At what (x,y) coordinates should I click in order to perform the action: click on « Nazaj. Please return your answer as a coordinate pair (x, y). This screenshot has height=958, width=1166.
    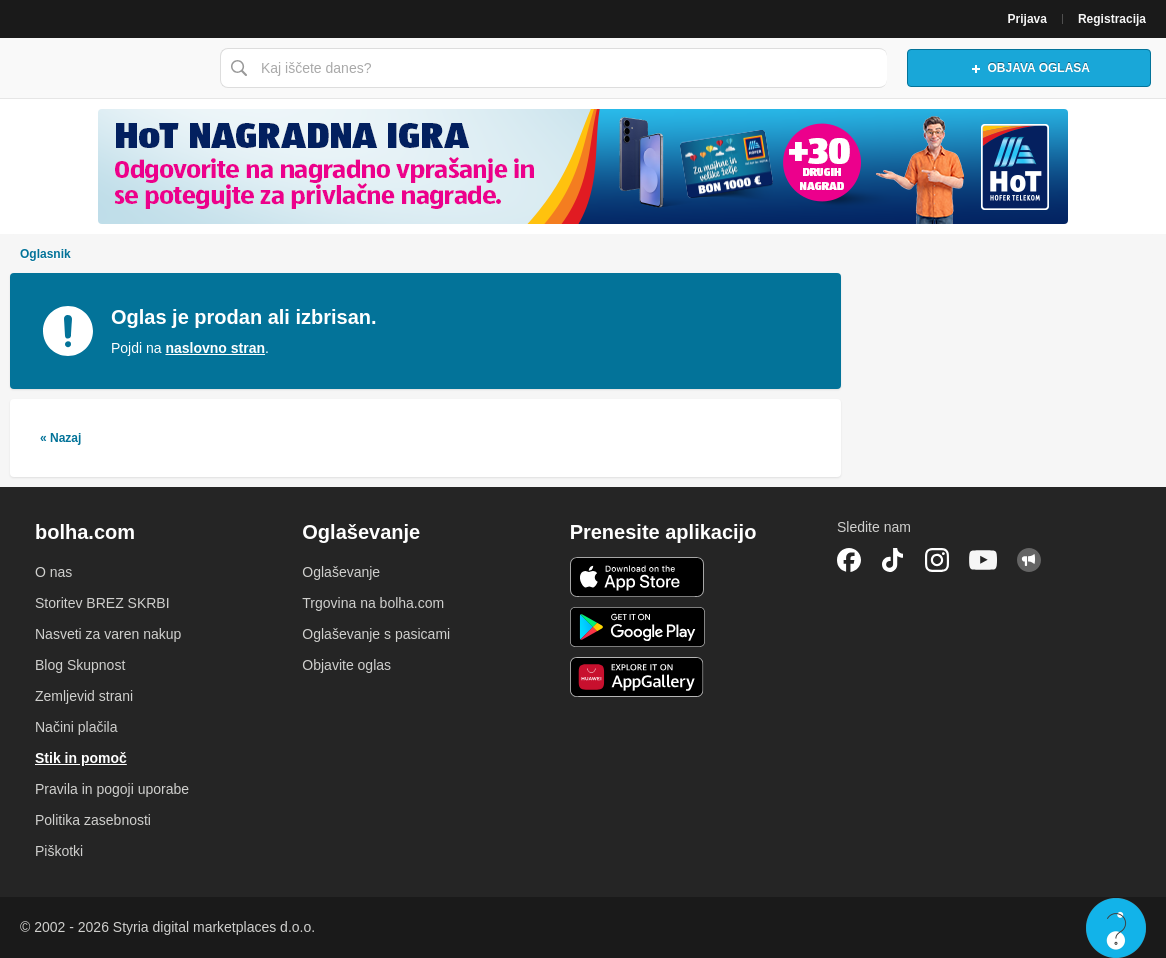
    Looking at the image, I should click on (60, 438).